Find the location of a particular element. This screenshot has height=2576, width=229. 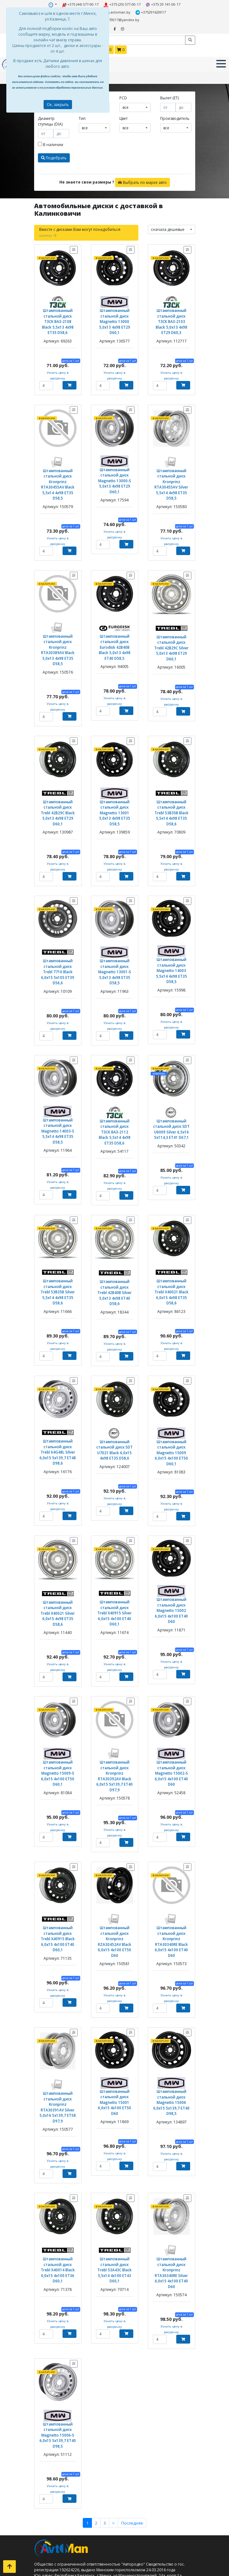

Штампованный стальной диск Magnetto 14003-S 5,5x14 4x98 ET35 D58,5 is located at coordinates (58, 1080).